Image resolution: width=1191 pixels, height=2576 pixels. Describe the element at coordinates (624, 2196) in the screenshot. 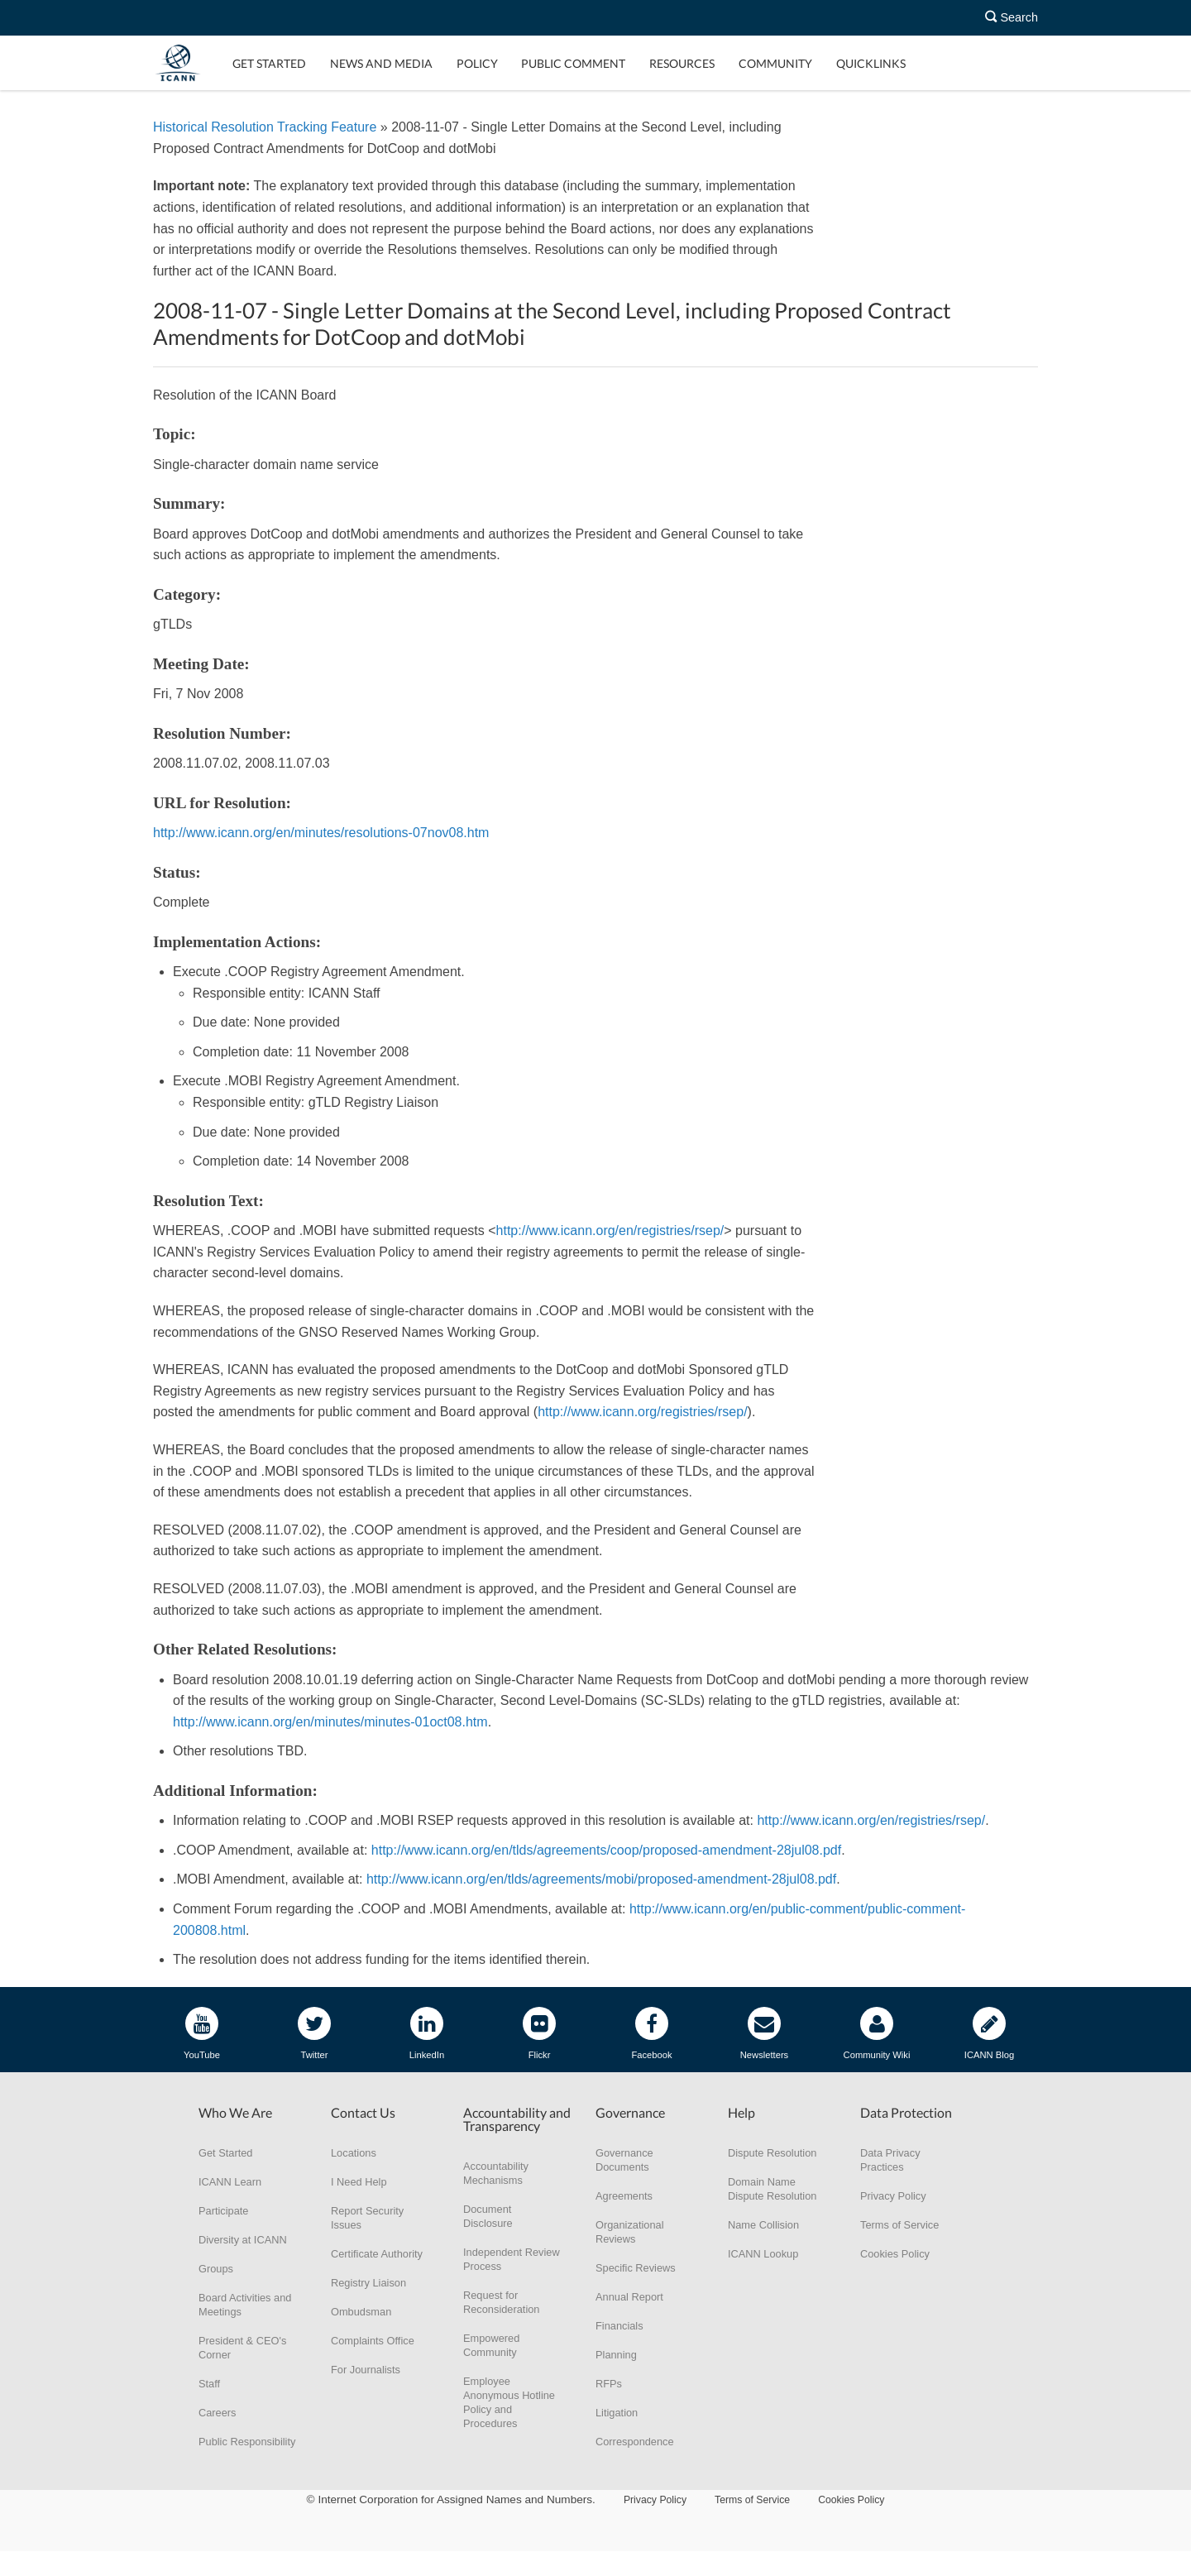

I see `Agreements` at that location.